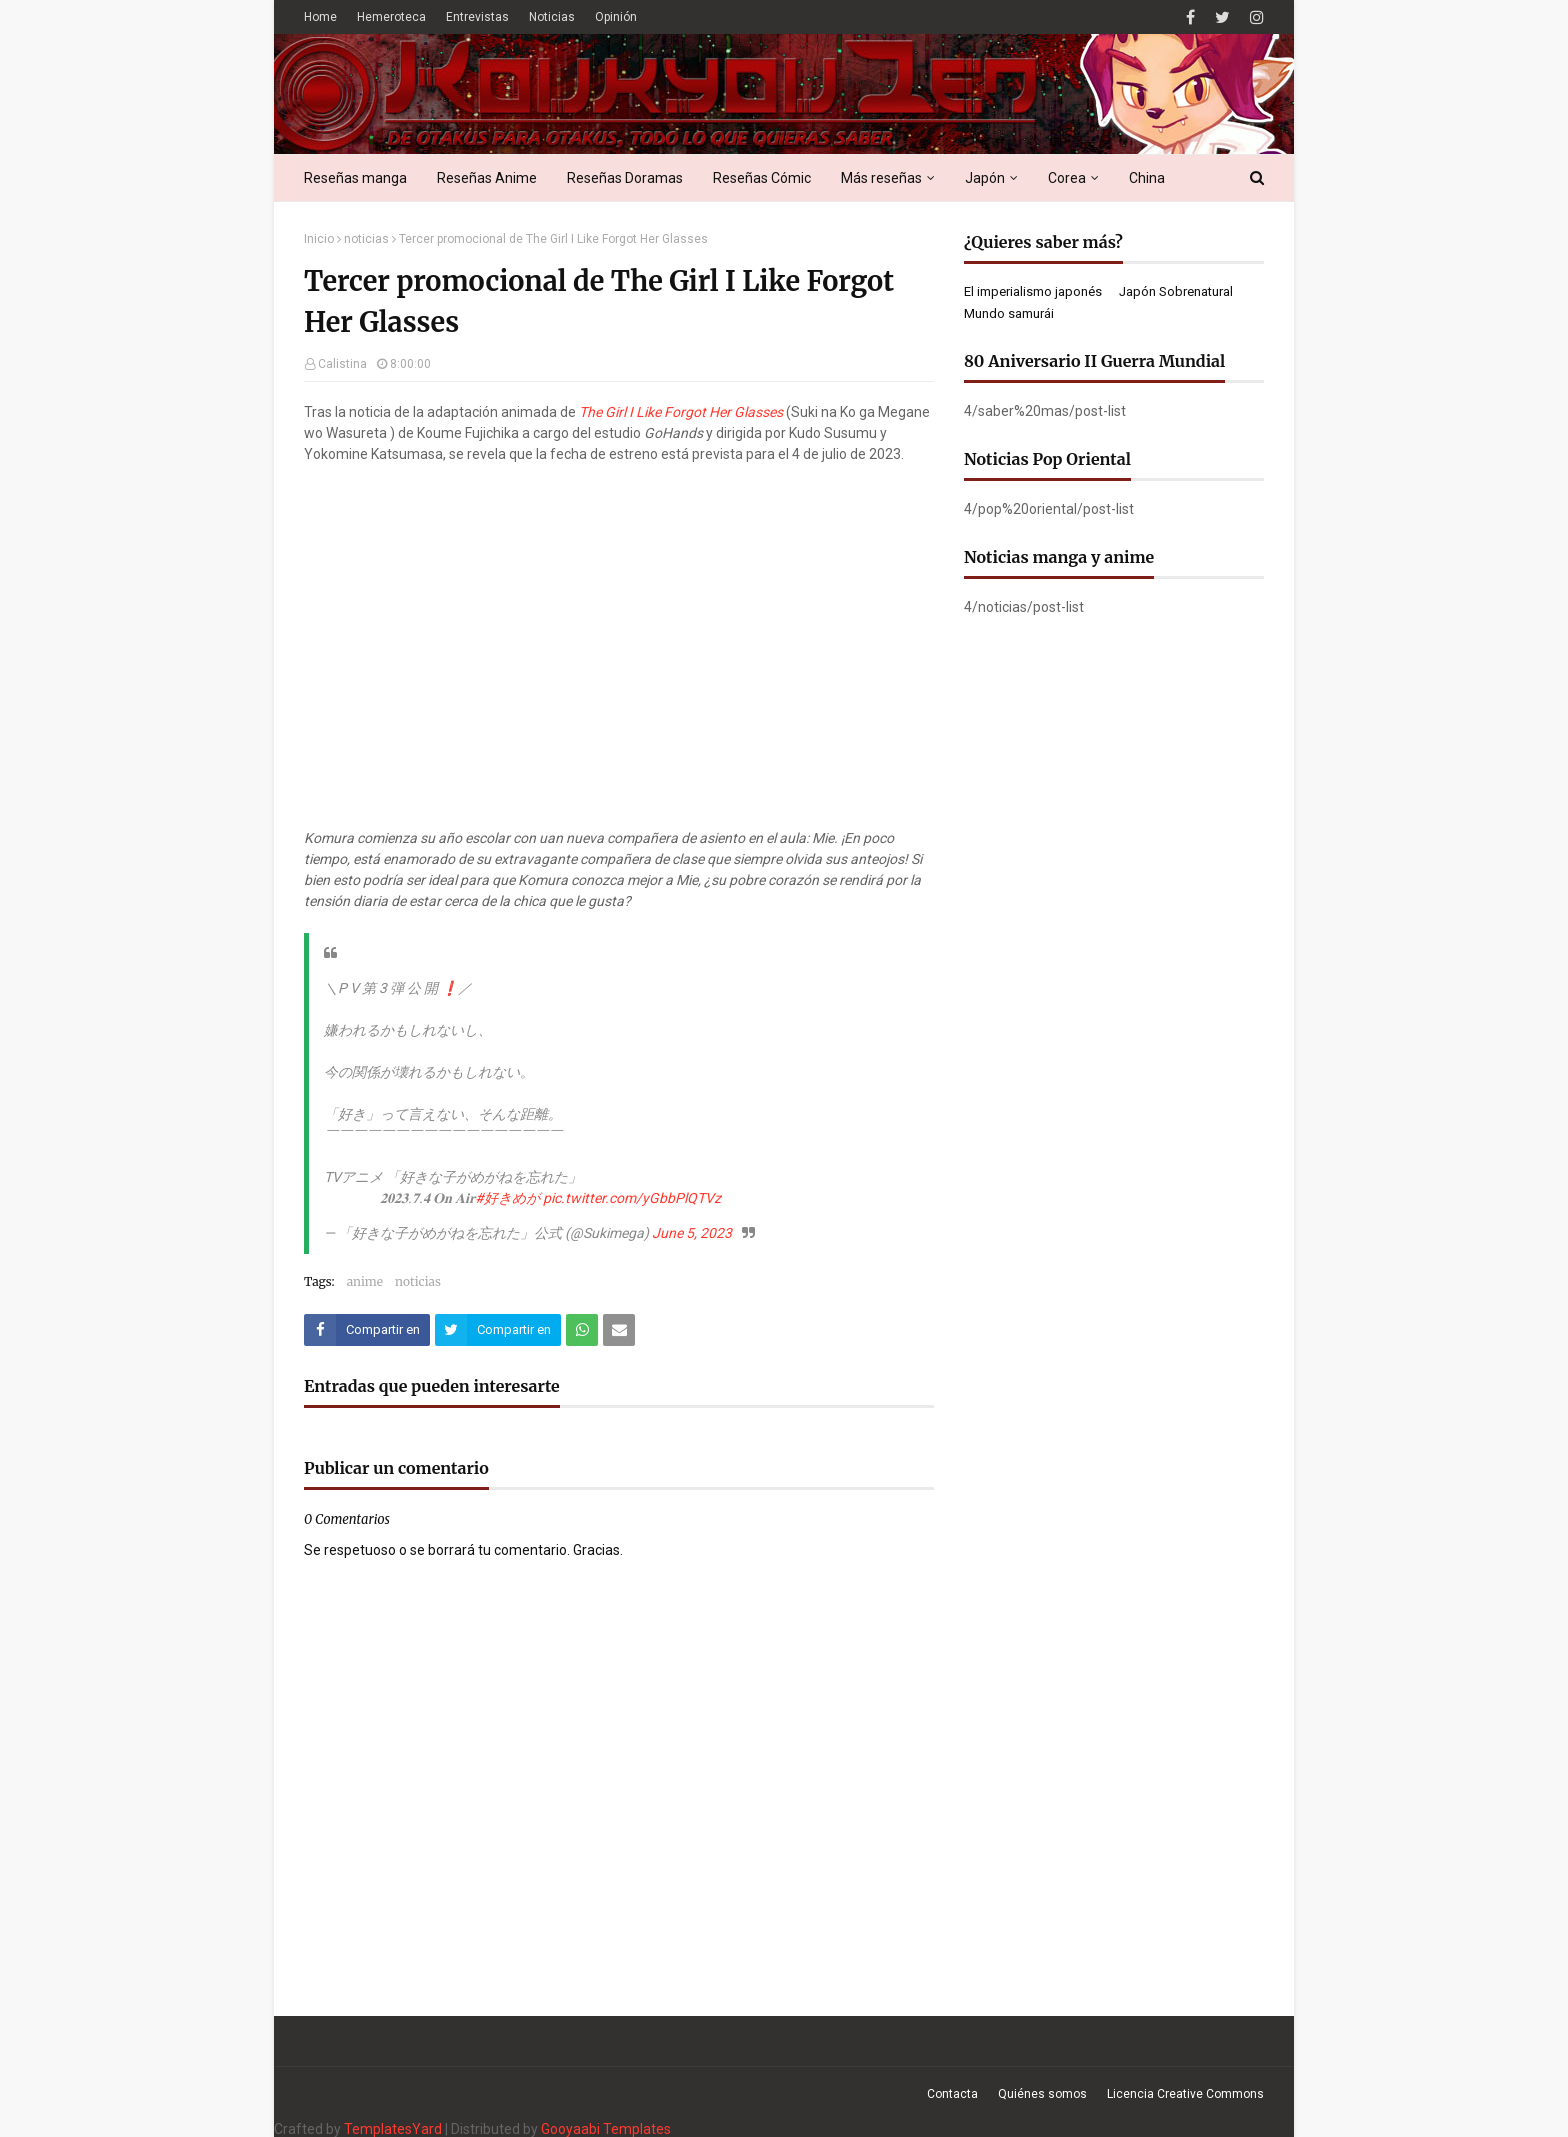 The width and height of the screenshot is (1568, 2137). I want to click on Hemeroteca, so click(391, 17).